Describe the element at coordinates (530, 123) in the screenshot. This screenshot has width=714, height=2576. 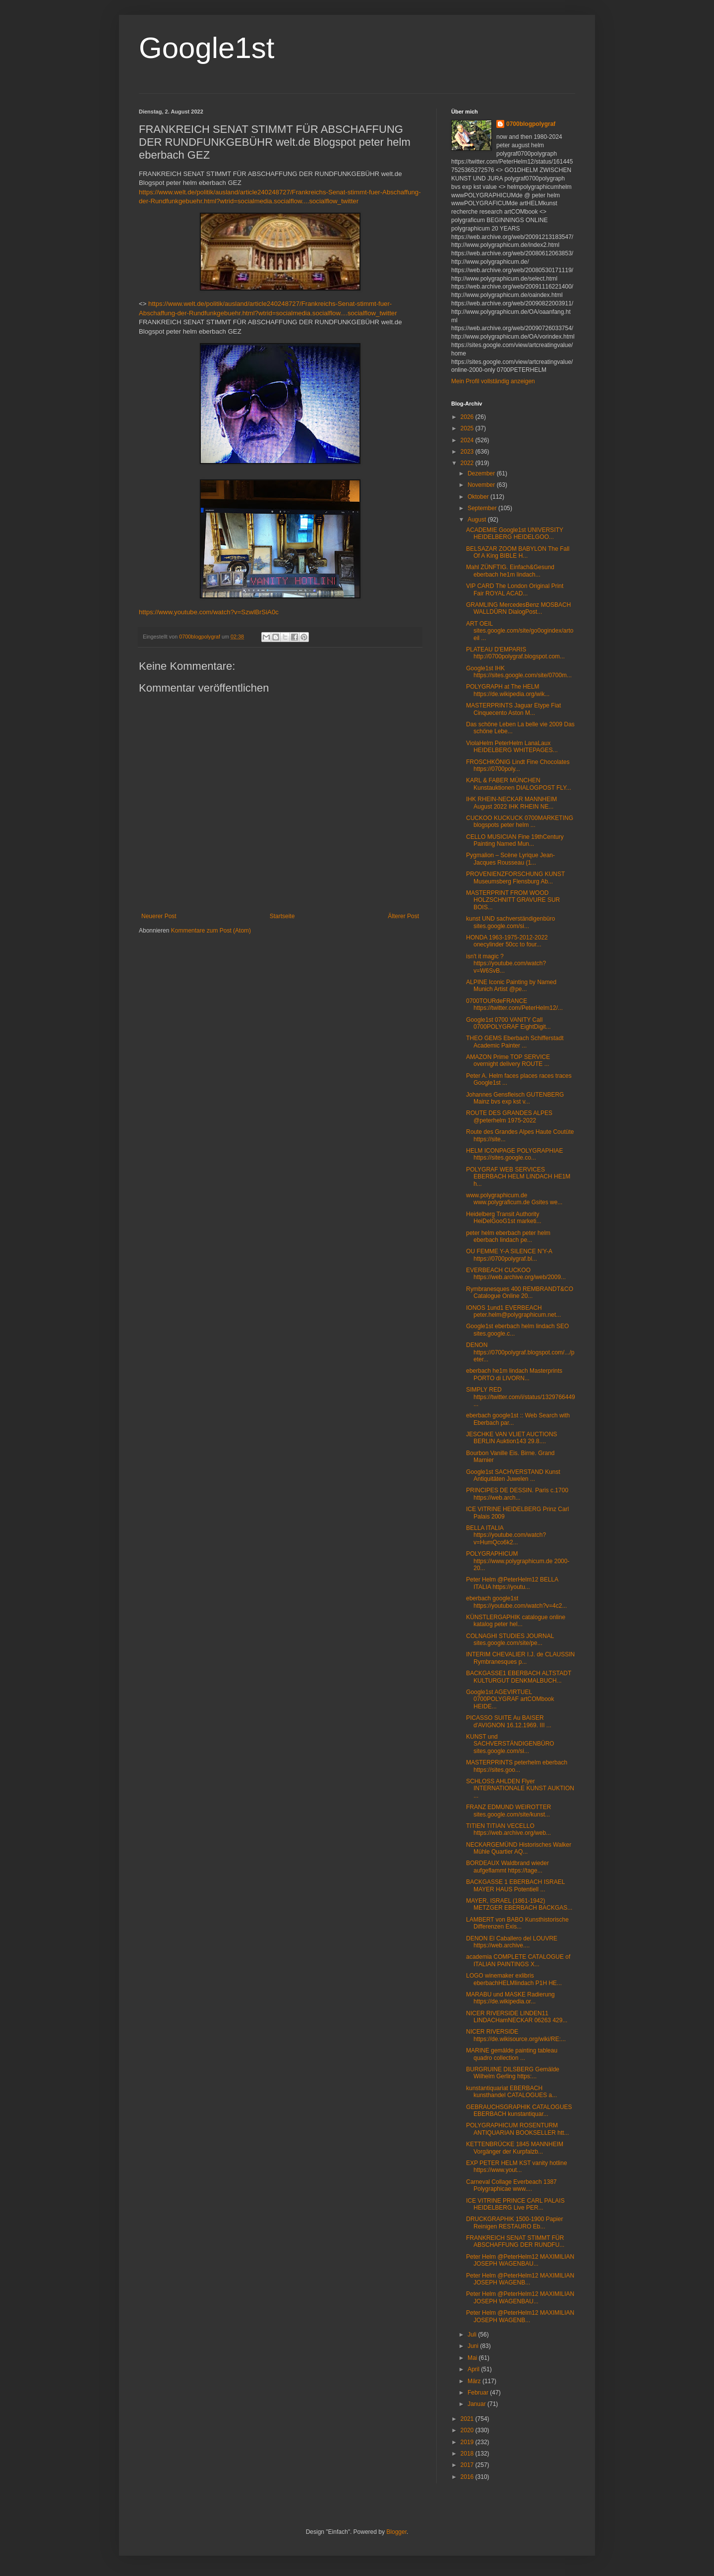
I see `0700blogpolygraf` at that location.